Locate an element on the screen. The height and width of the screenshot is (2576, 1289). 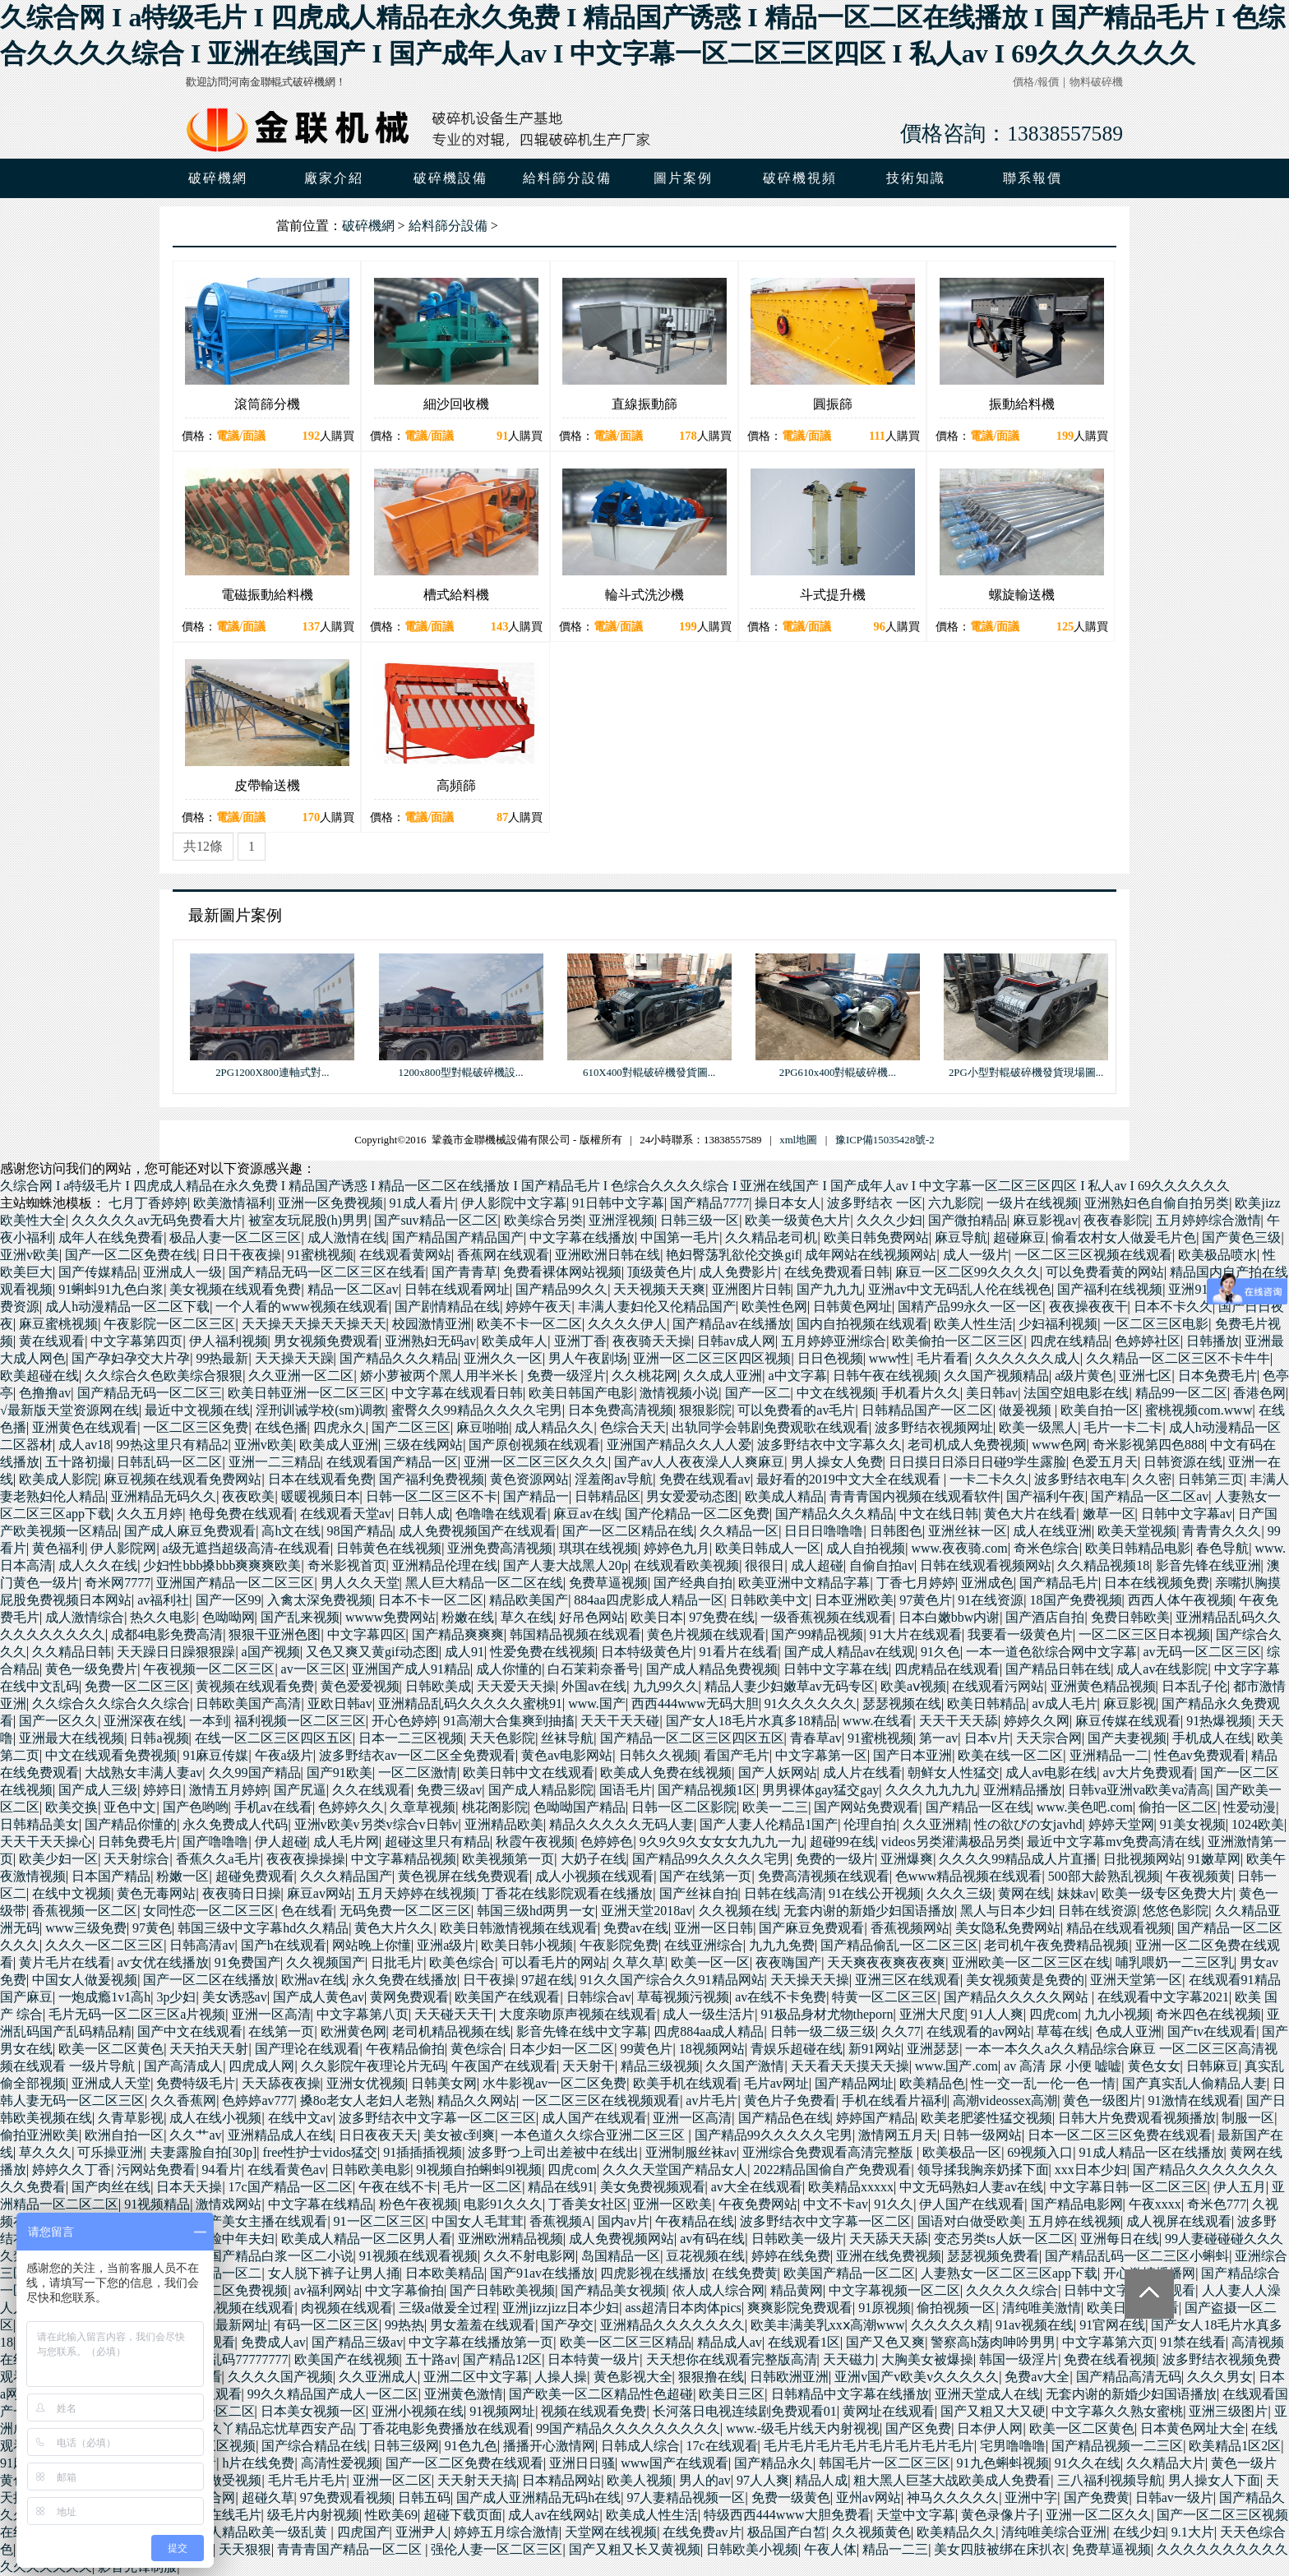
亚洲七区 is located at coordinates (1145, 1376).